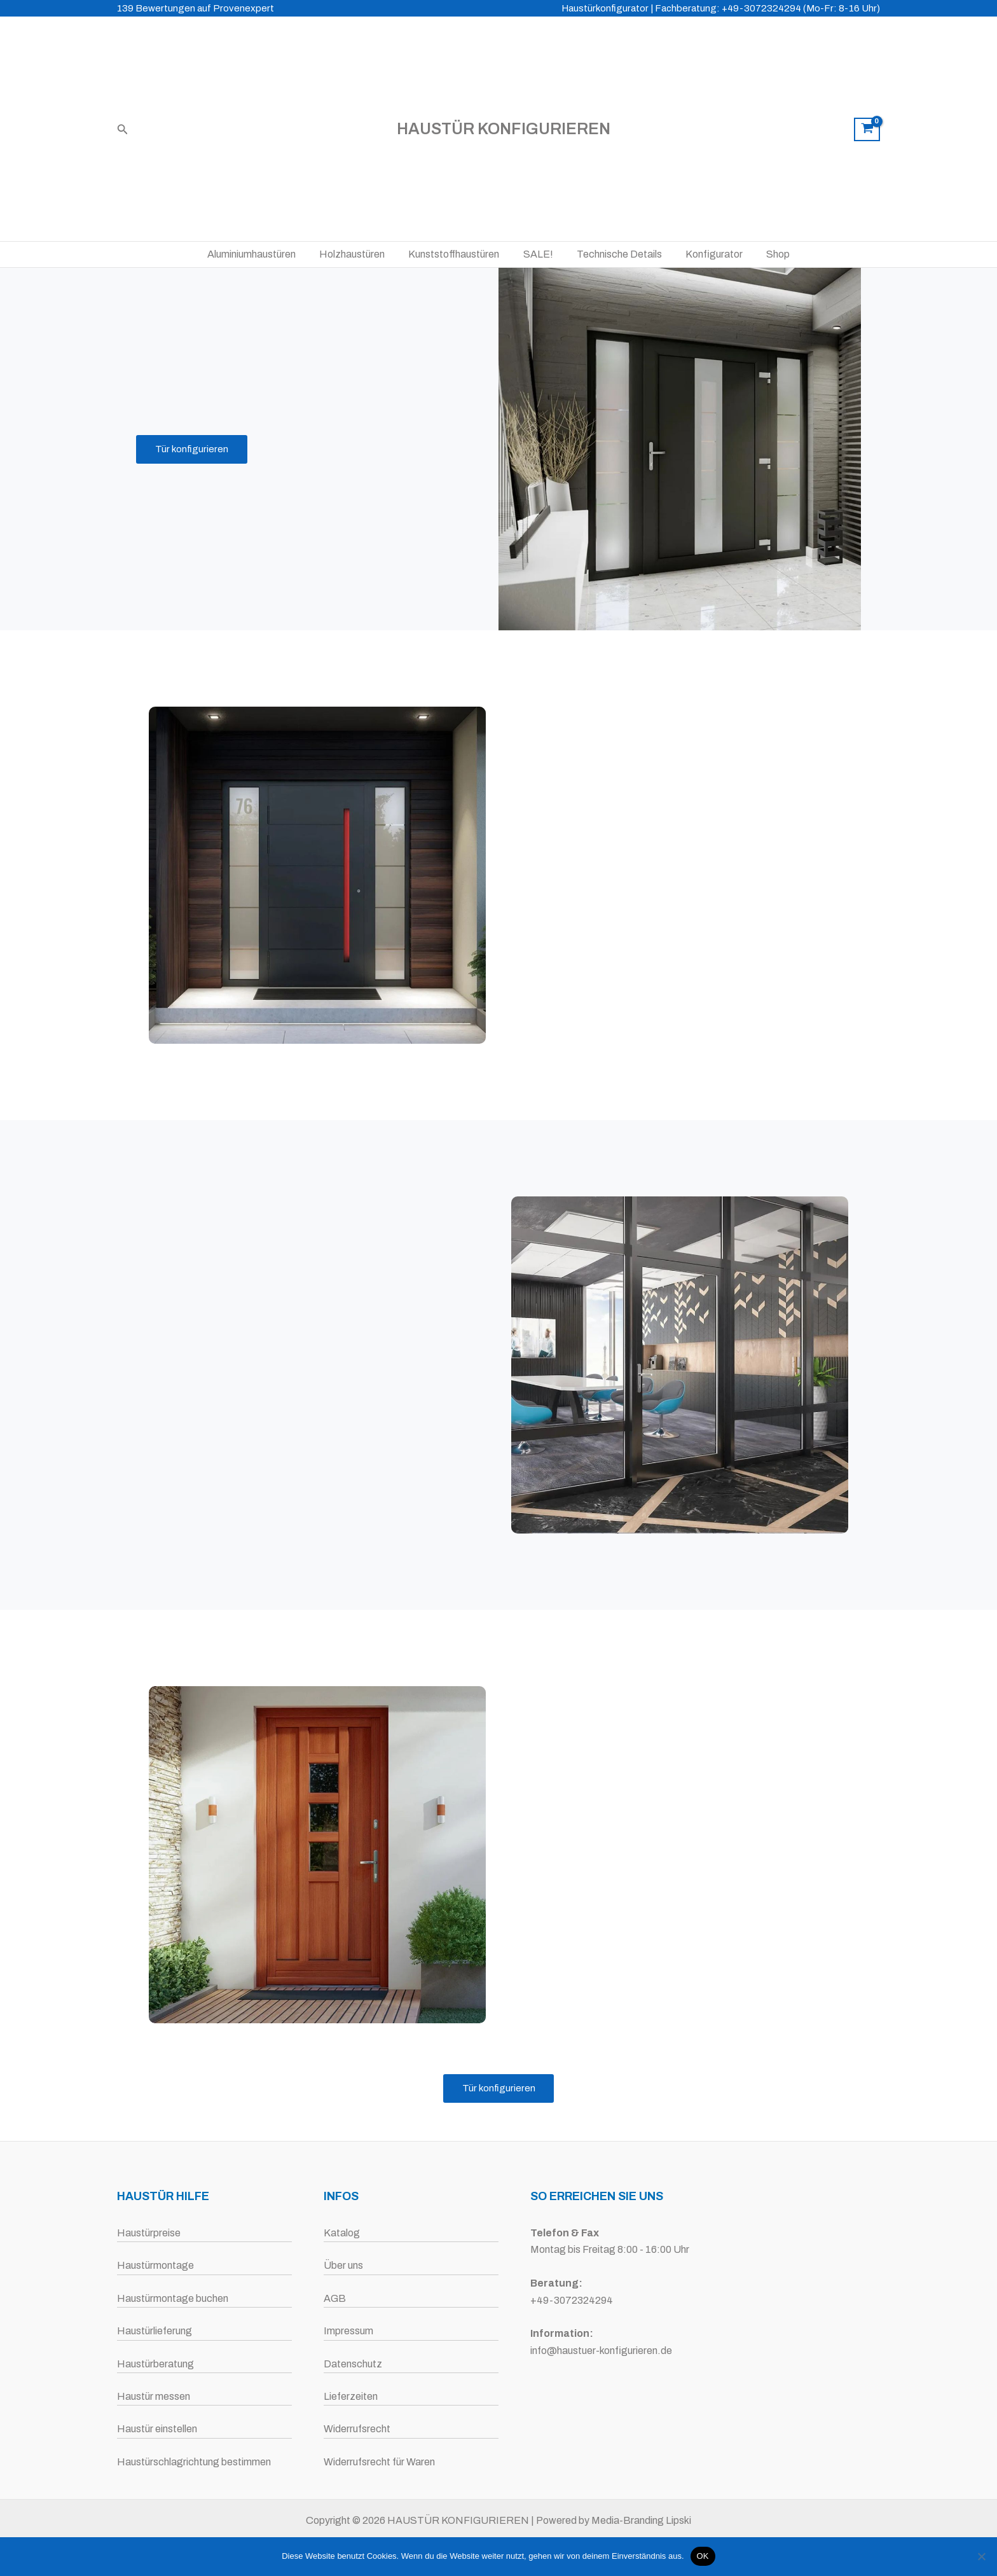 This screenshot has height=2576, width=997. What do you see at coordinates (157, 2429) in the screenshot?
I see `Haustür einstellen` at bounding box center [157, 2429].